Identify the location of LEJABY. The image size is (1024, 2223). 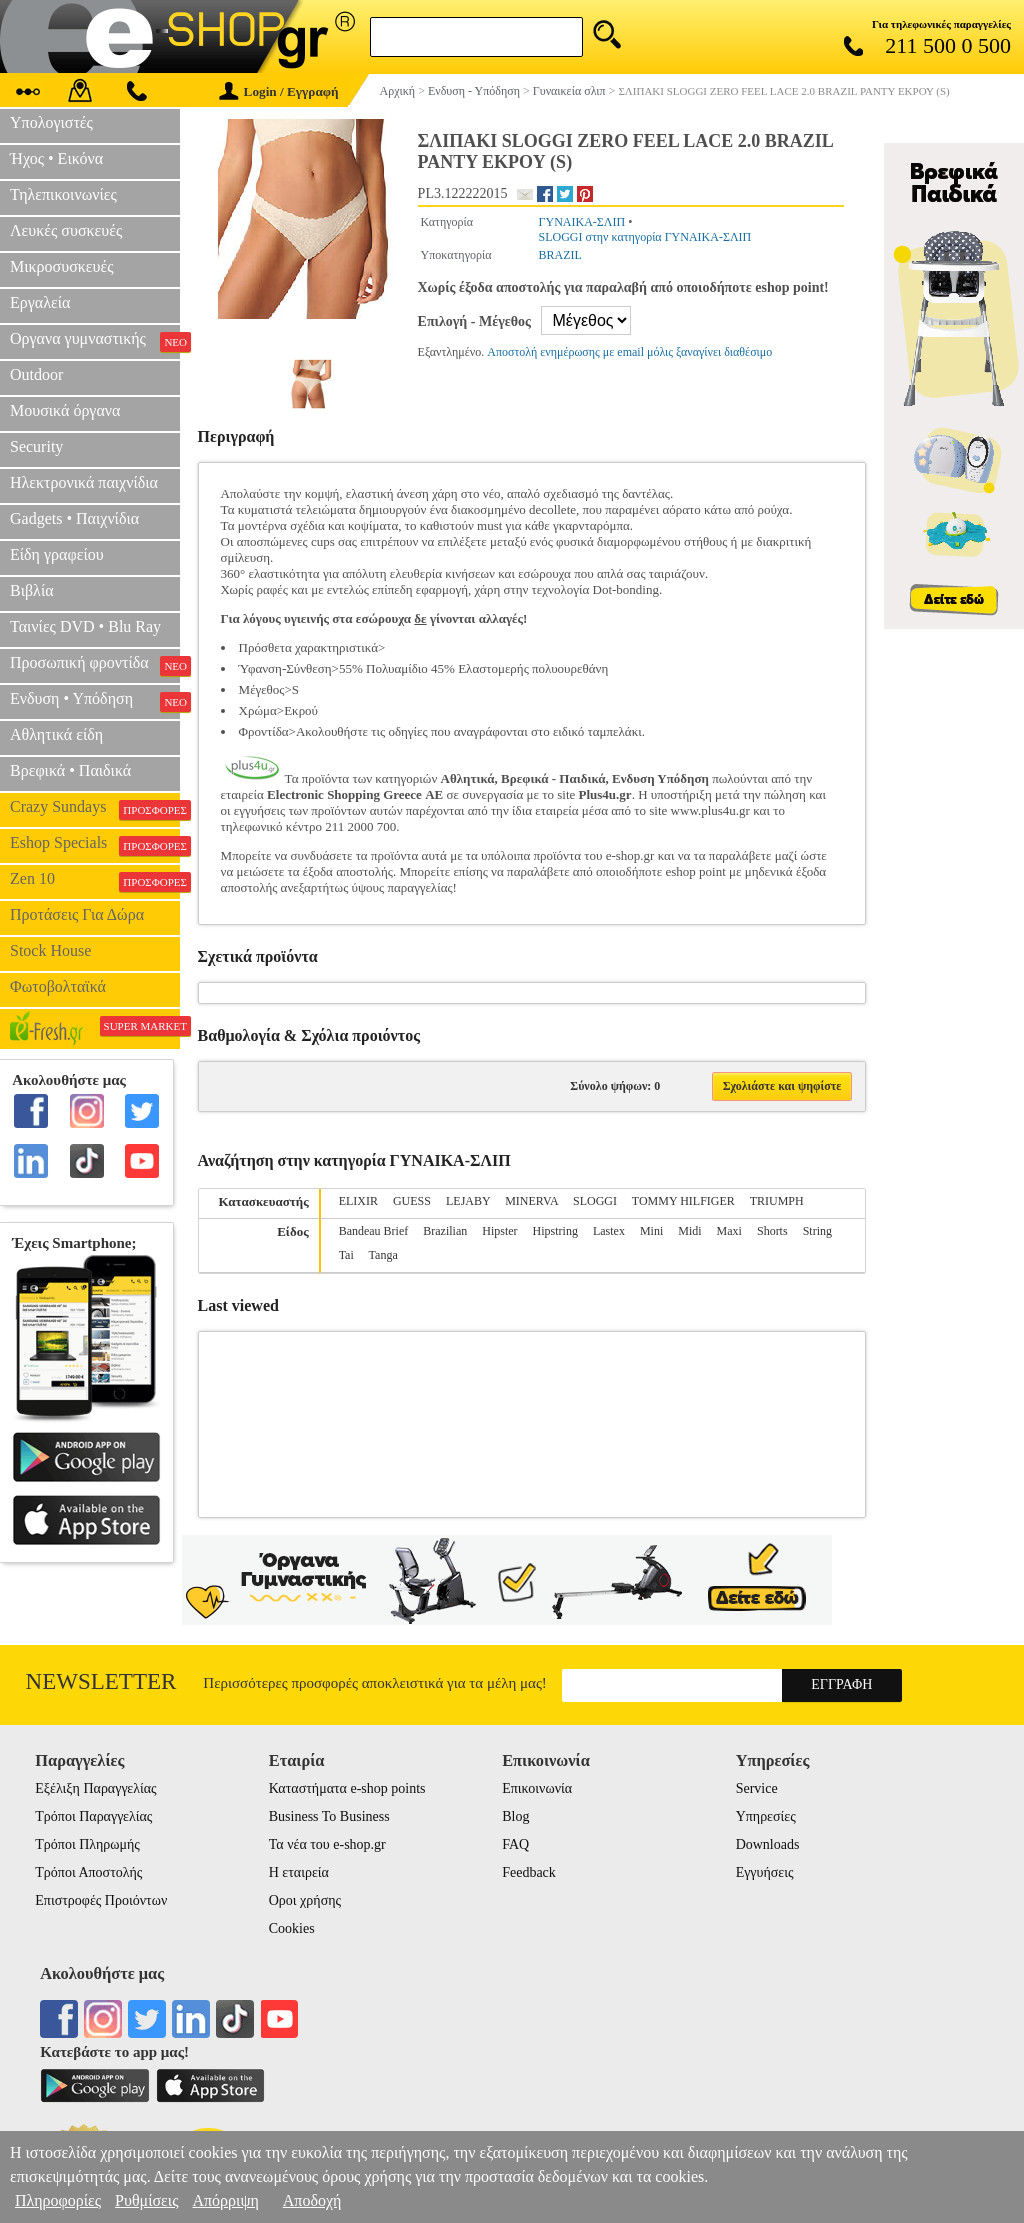
(468, 1201).